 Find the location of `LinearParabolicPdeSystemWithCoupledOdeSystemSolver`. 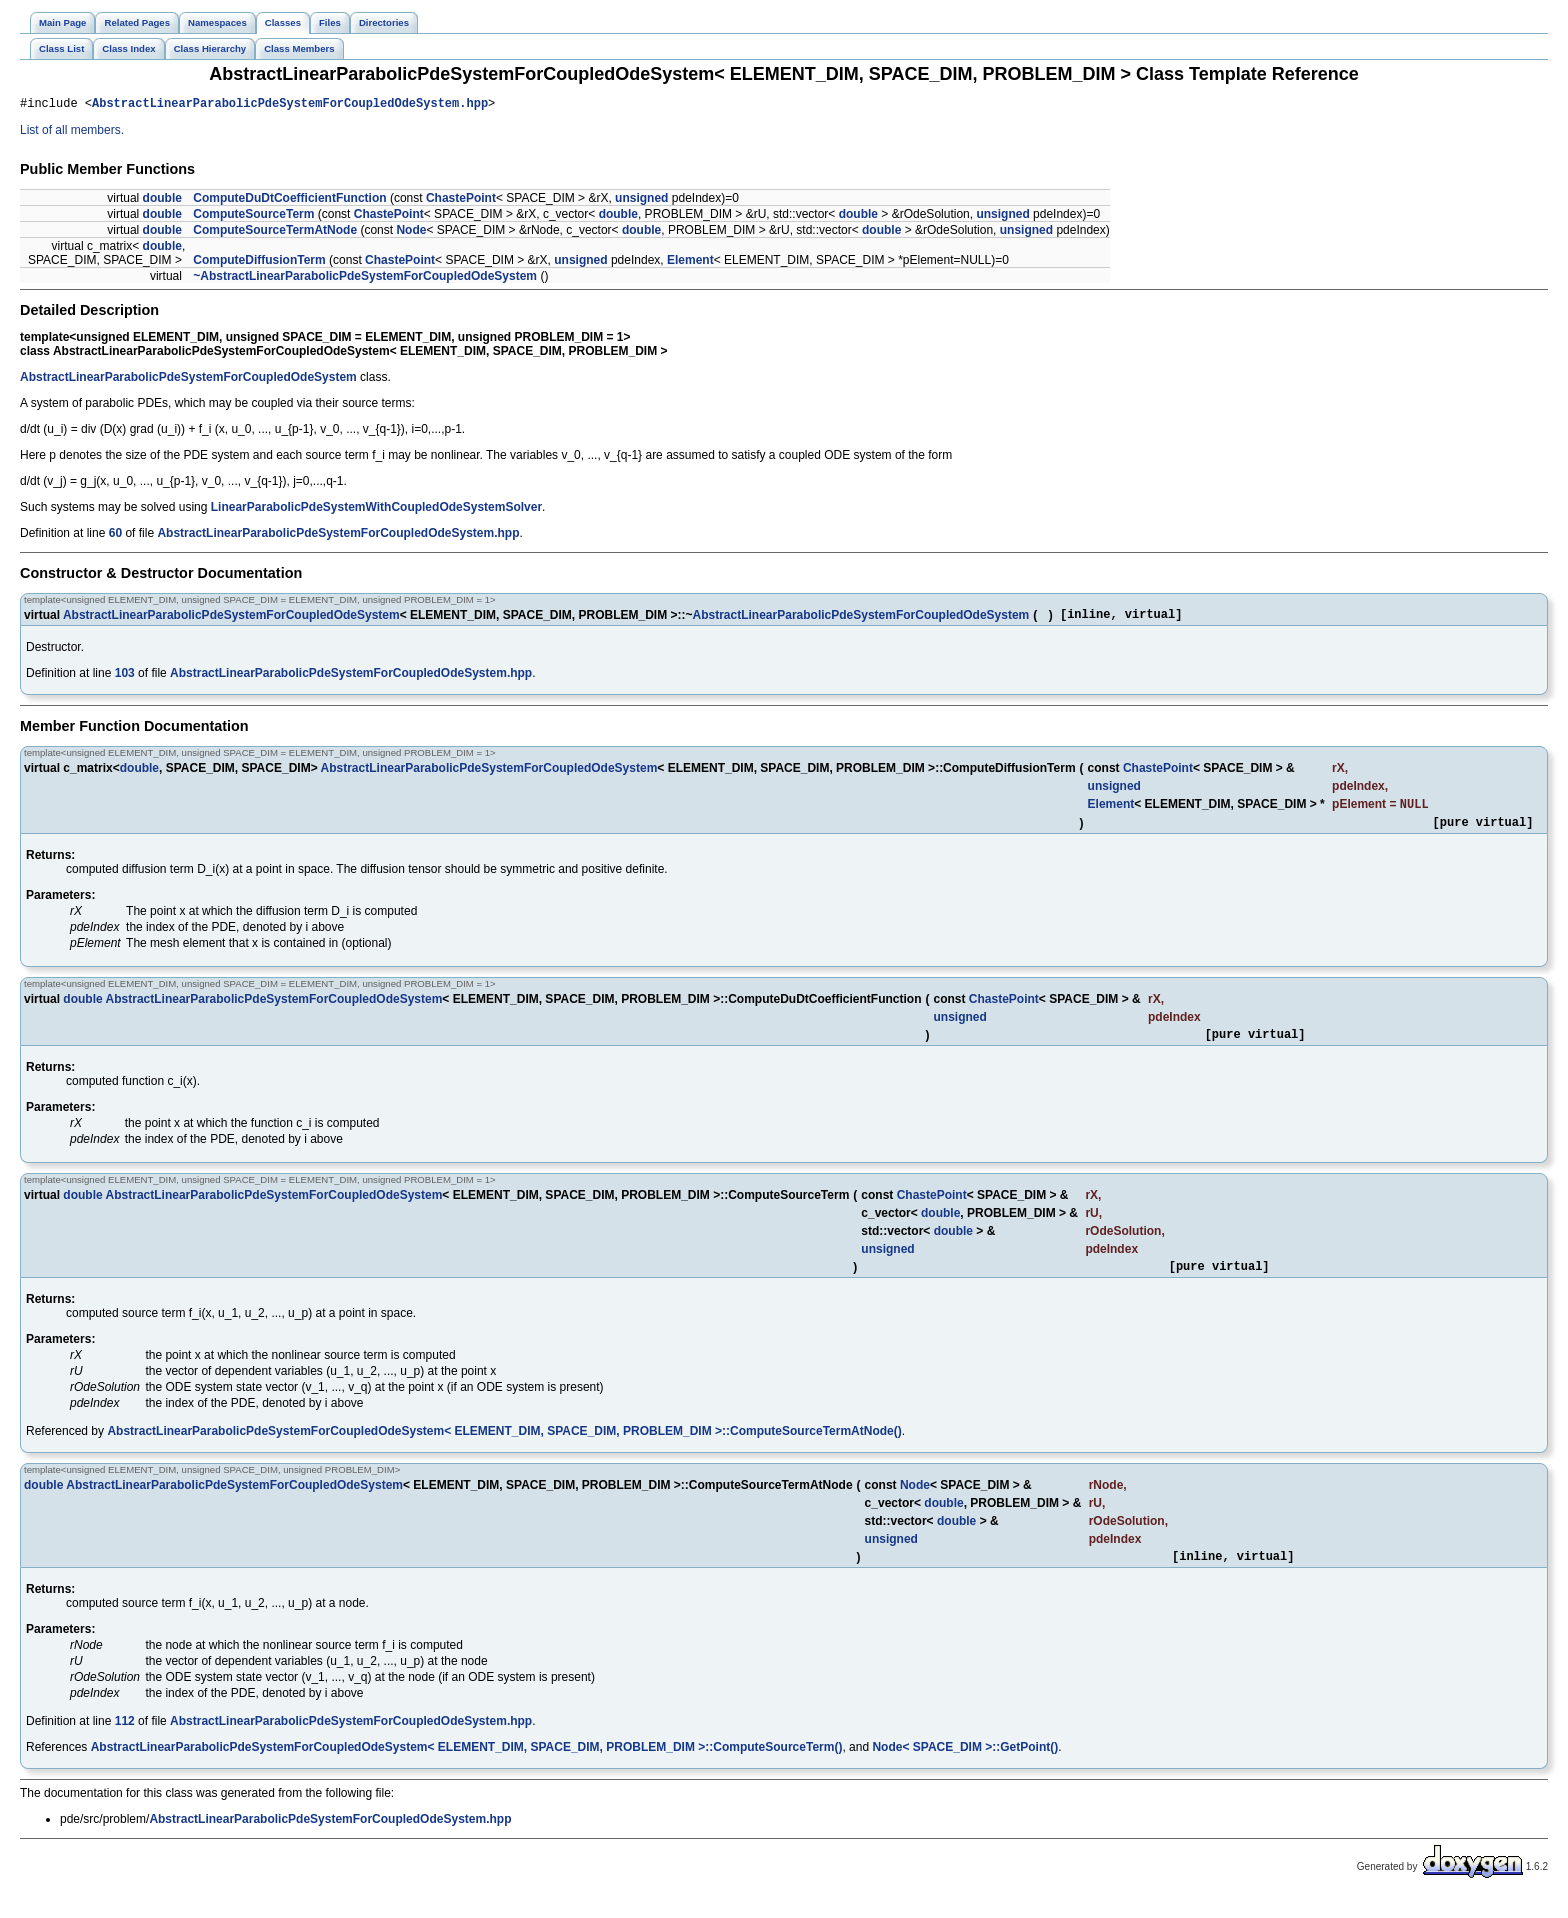

LinearParabolicPdeSystemWithCoupledOdeSystemSolver is located at coordinates (376, 510).